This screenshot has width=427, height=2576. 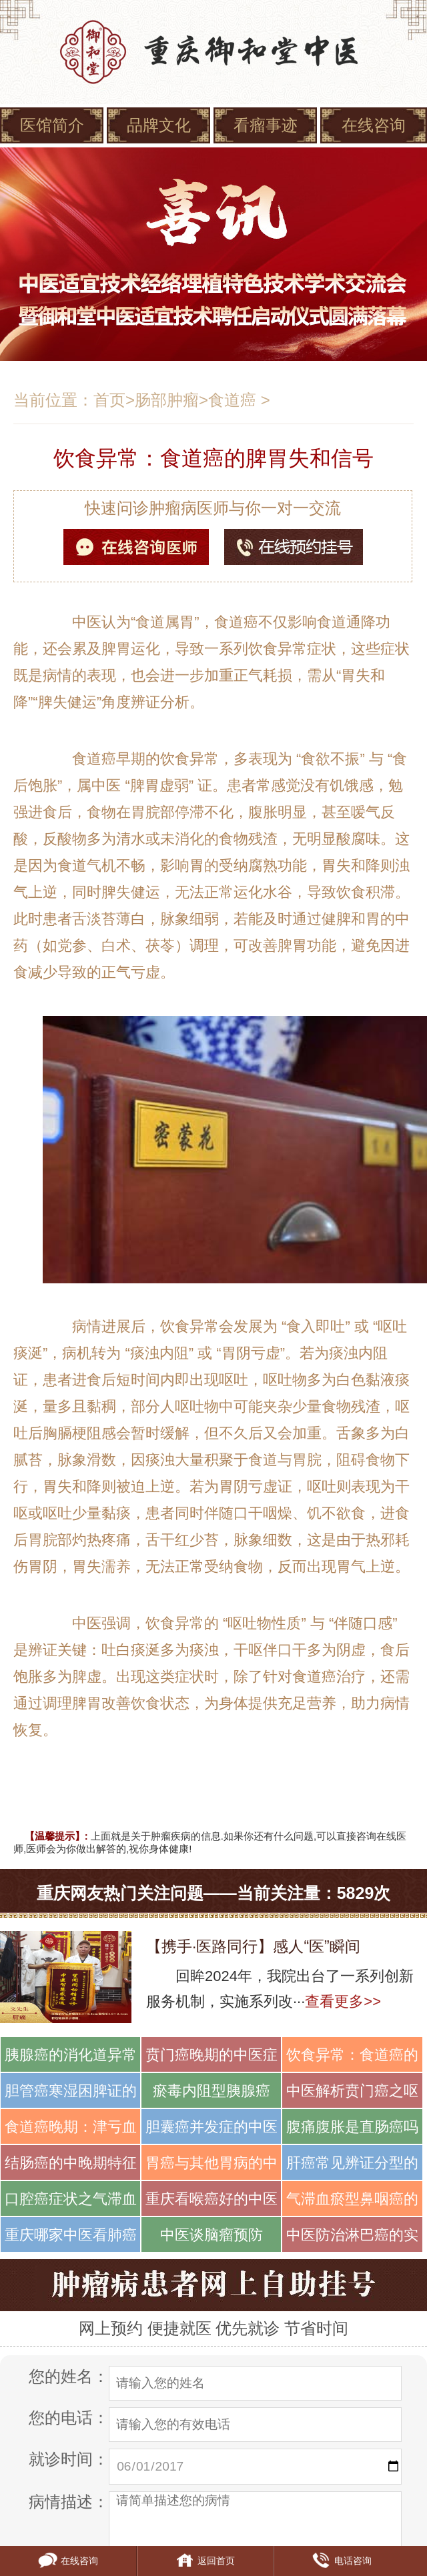 I want to click on 食道癌, so click(x=232, y=400).